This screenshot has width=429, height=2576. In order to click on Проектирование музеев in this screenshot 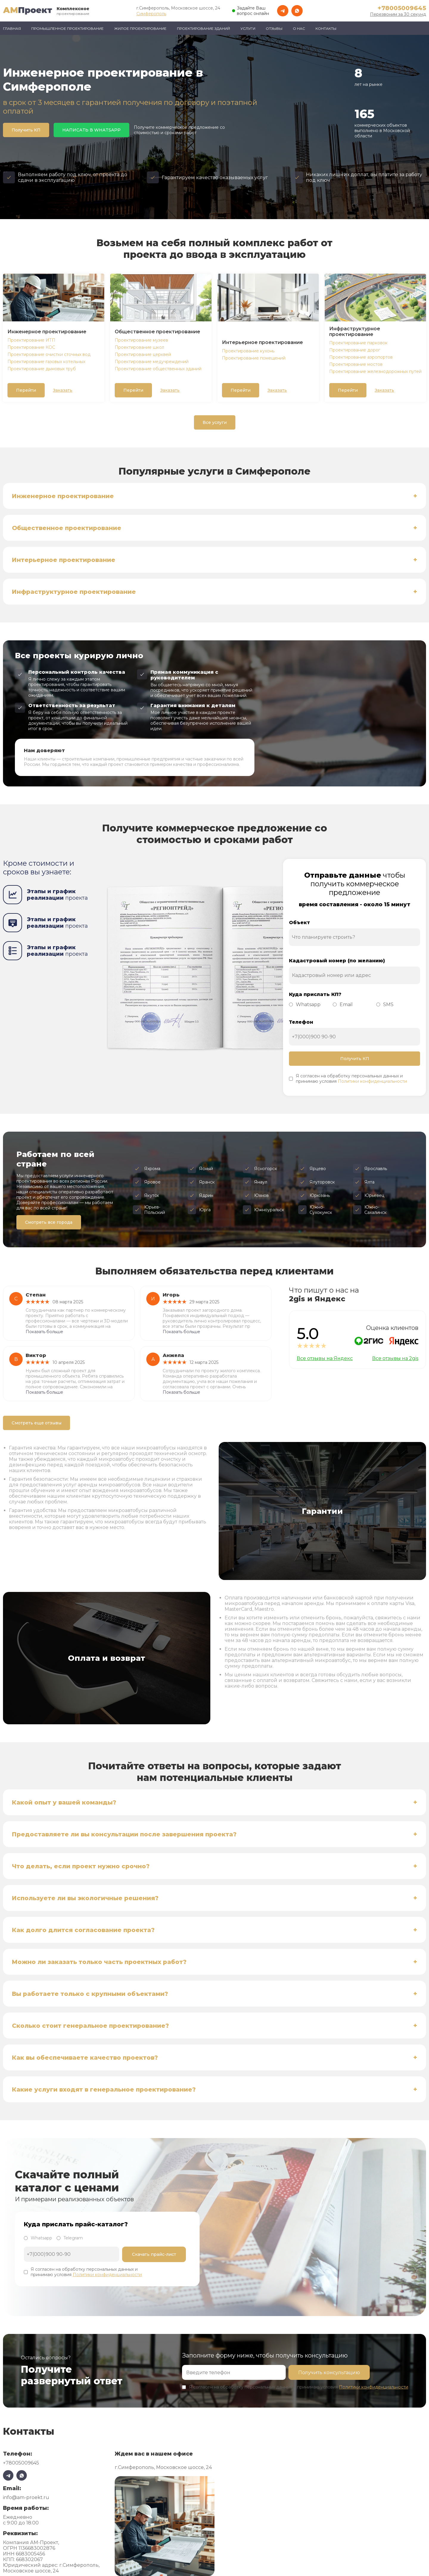, I will do `click(141, 340)`.